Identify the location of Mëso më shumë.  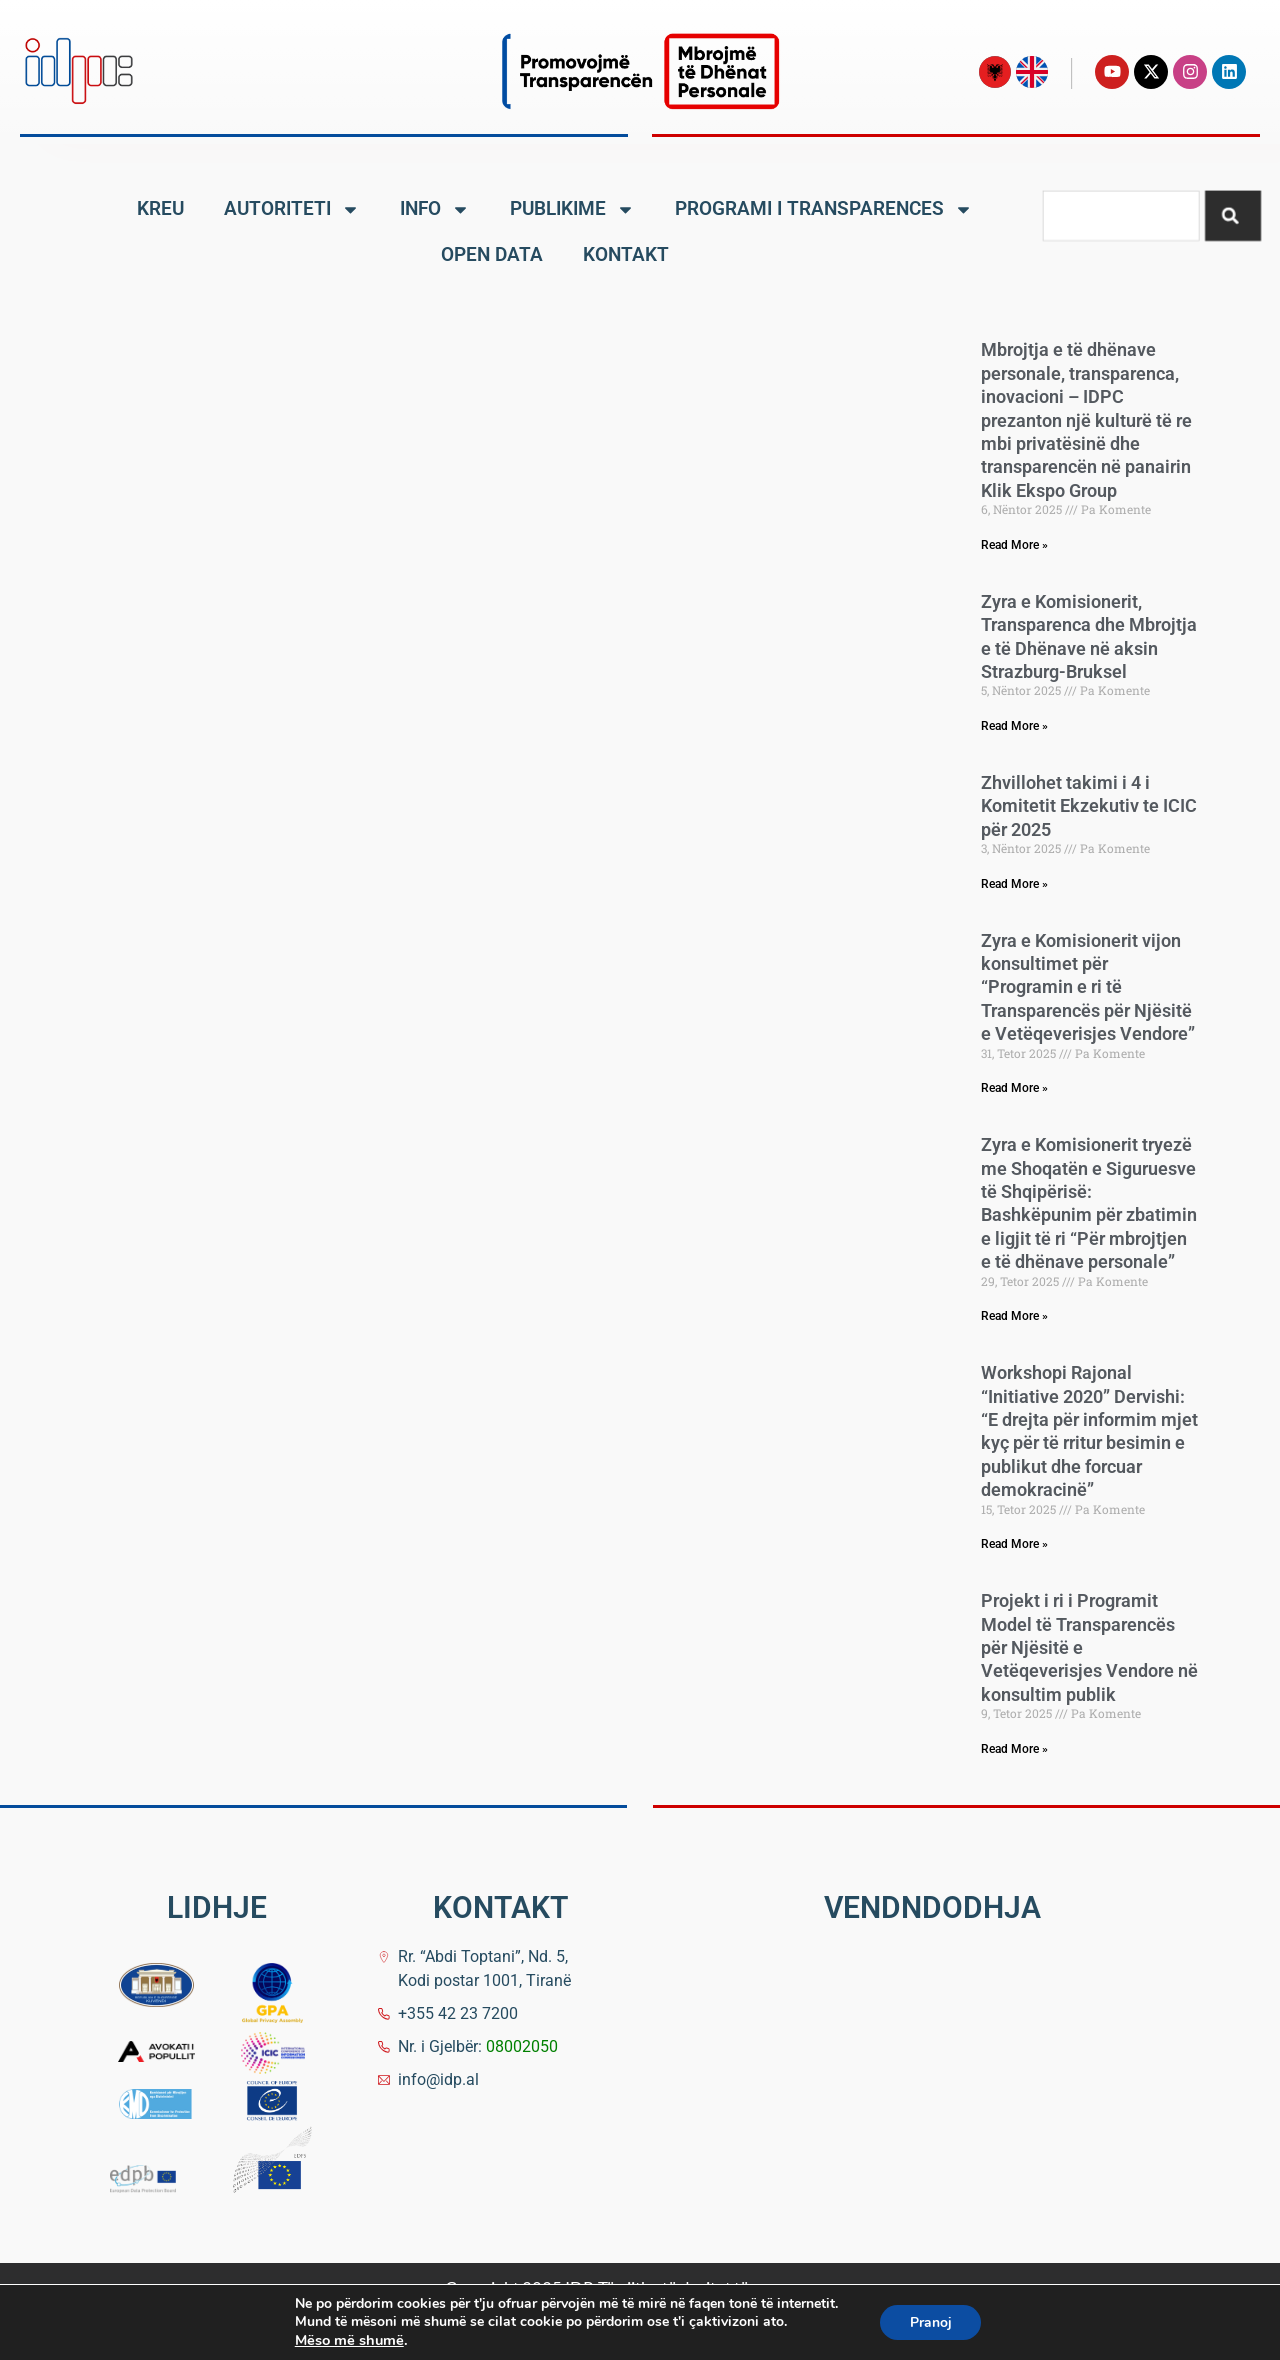
(348, 2340).